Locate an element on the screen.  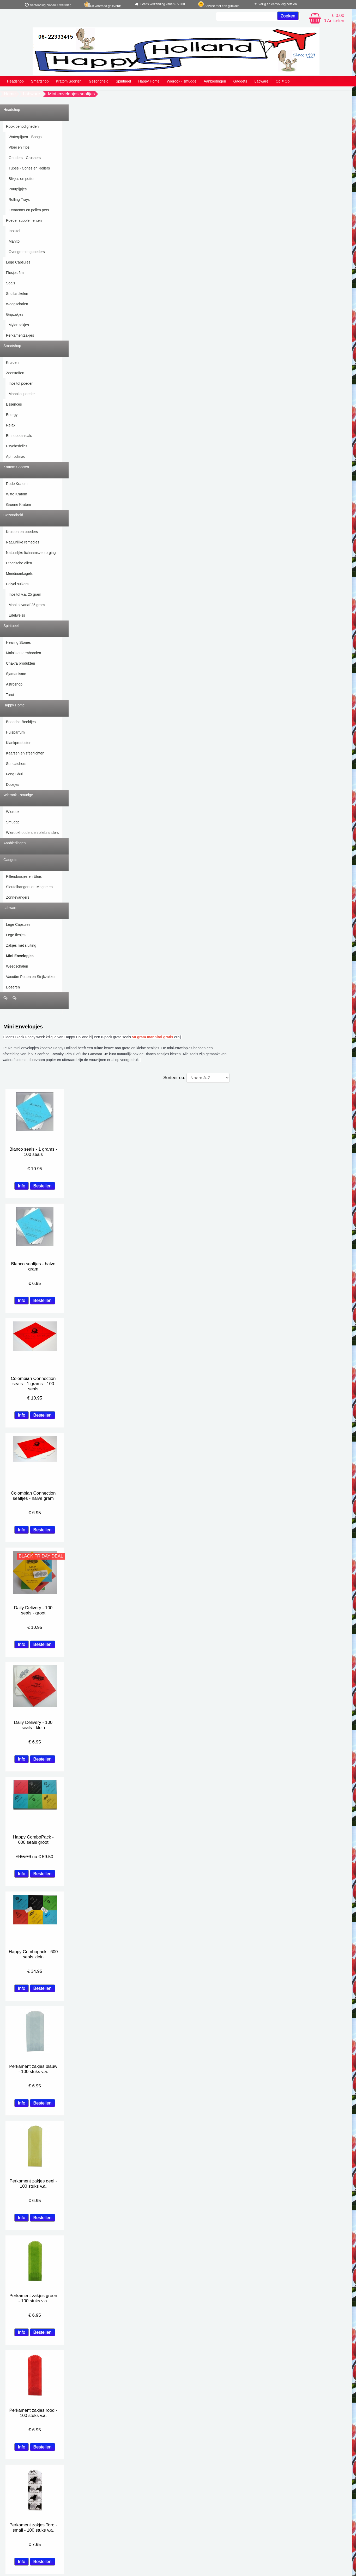
Ethnobotanicals is located at coordinates (19, 436).